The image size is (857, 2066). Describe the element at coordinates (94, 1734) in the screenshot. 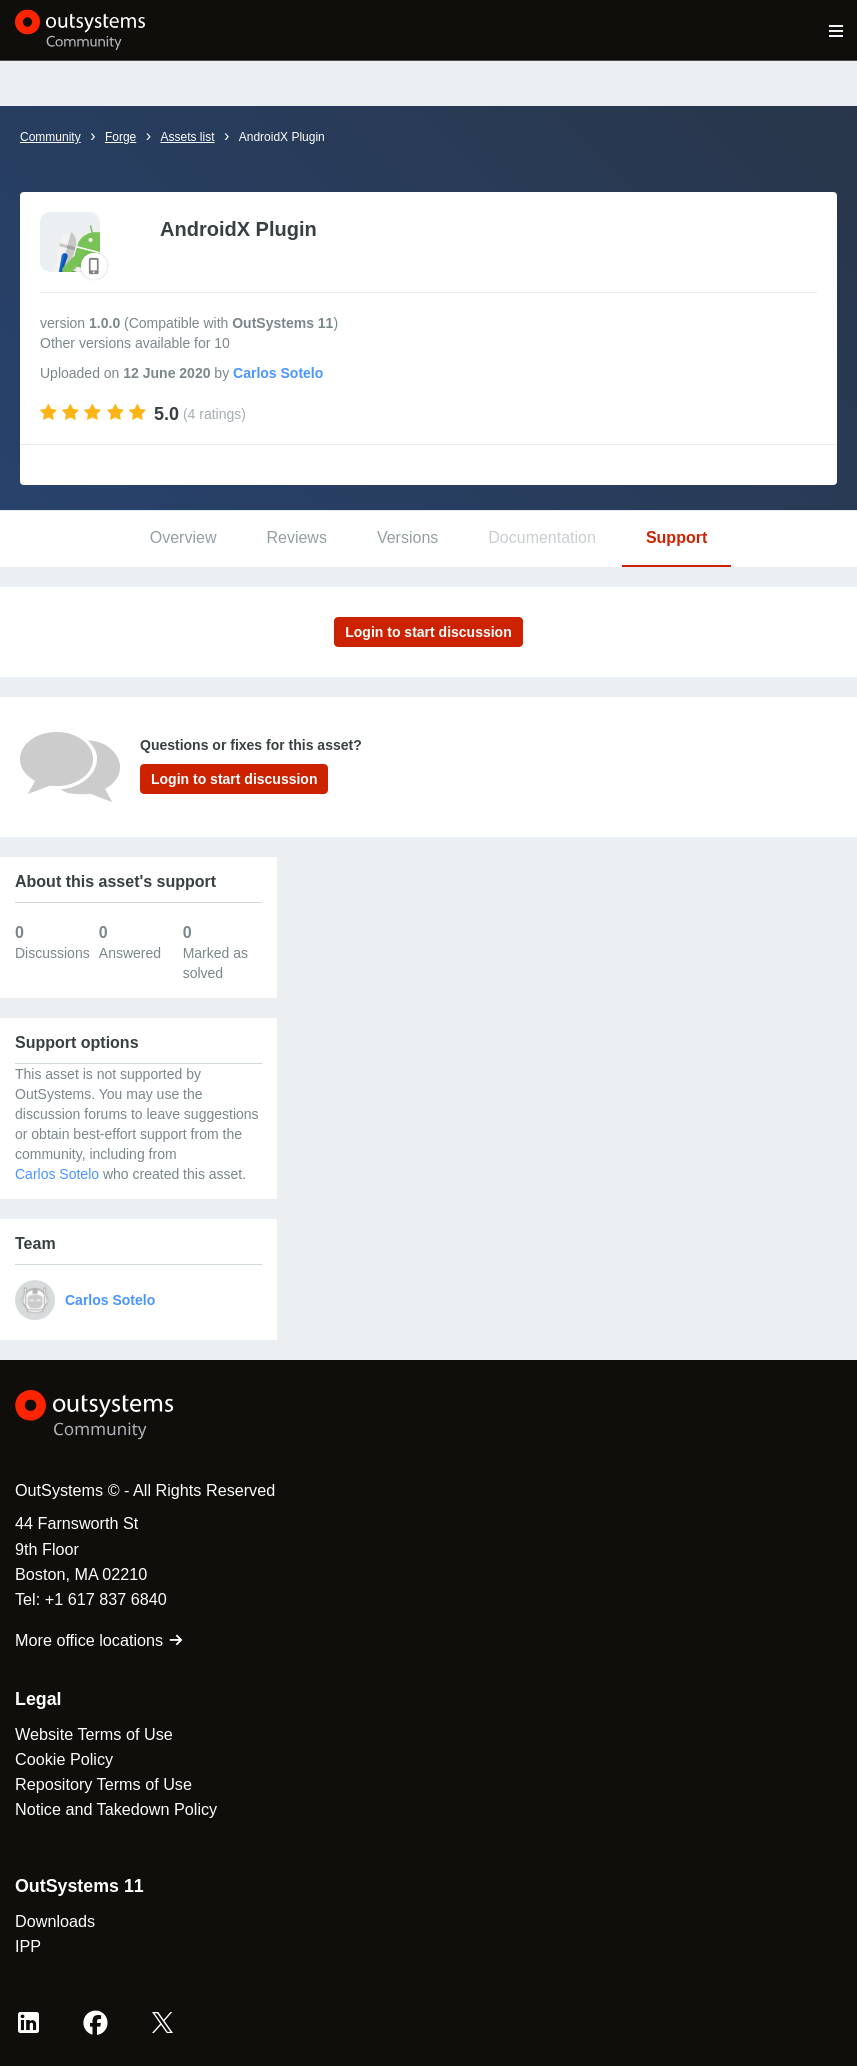

I see `Website Terms of Use [link]` at that location.